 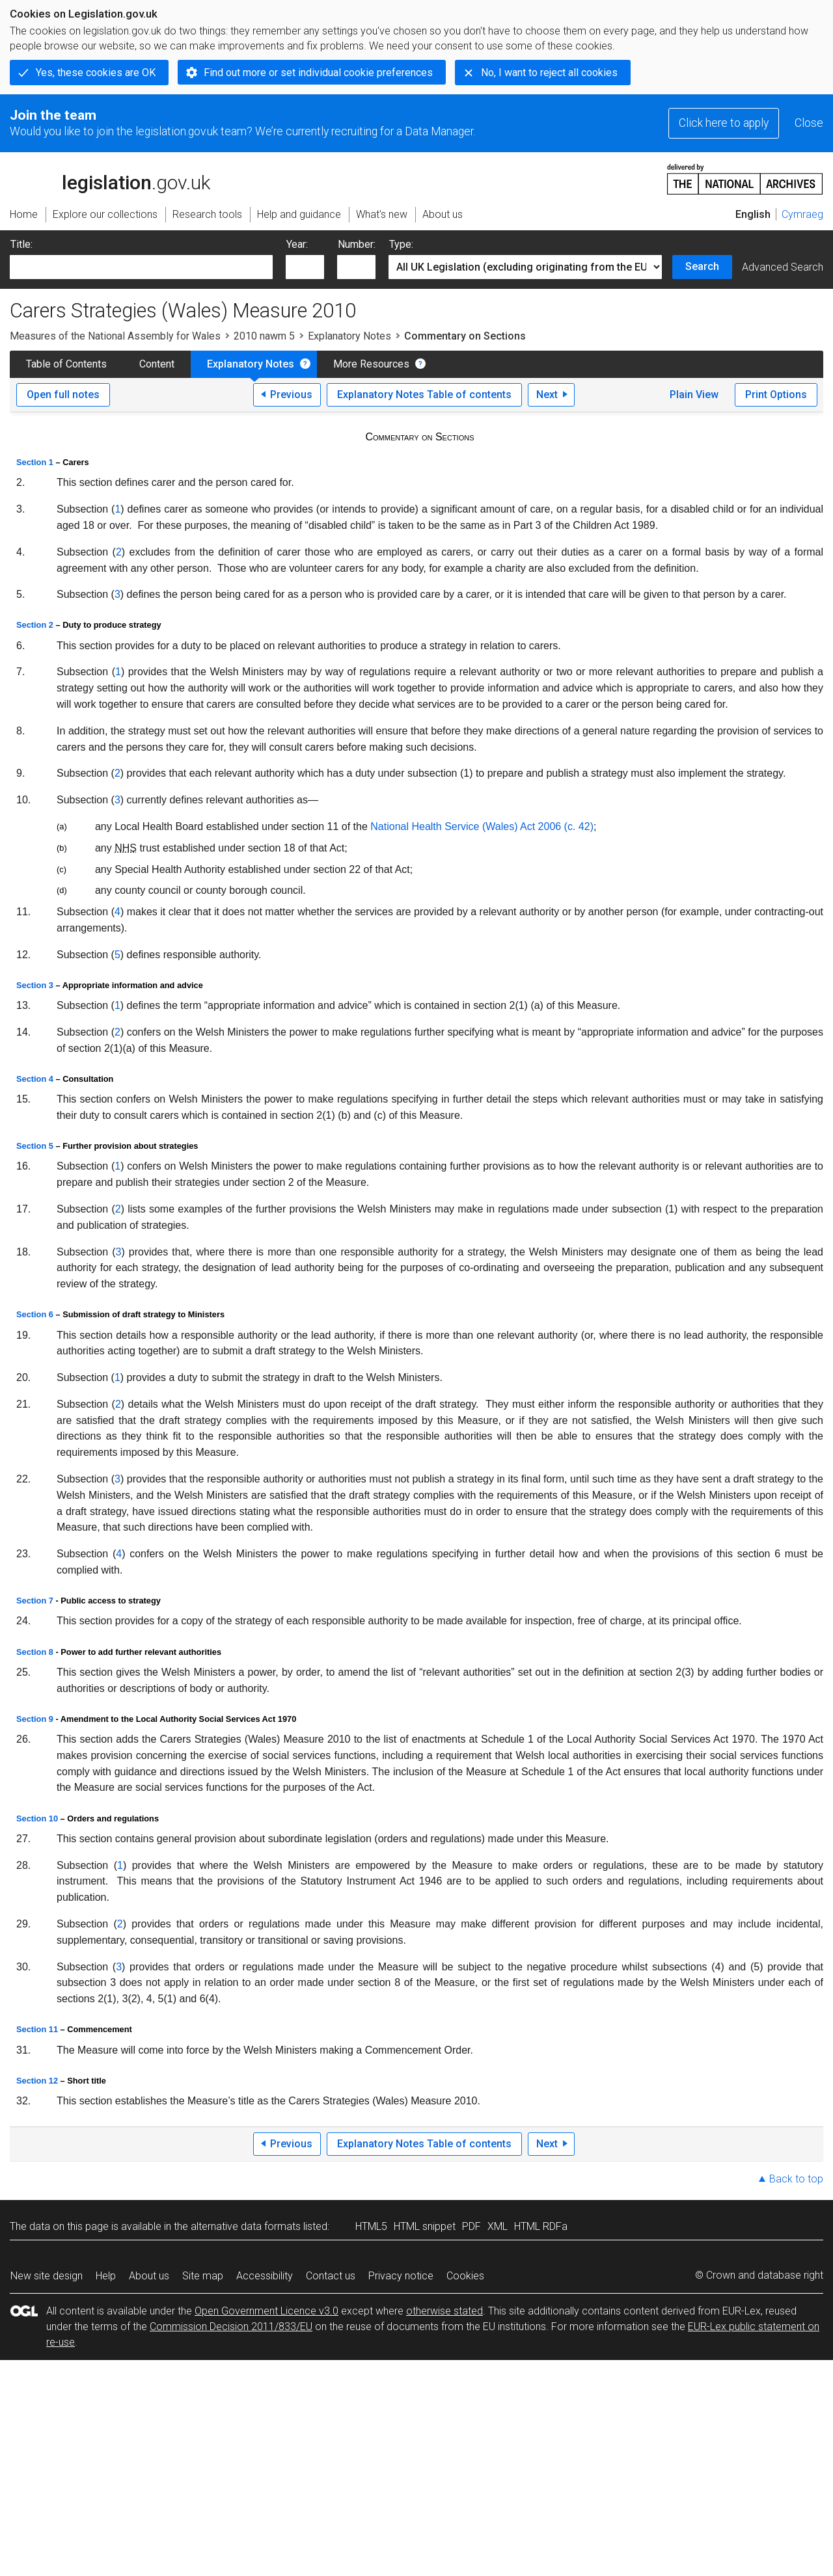 I want to click on About us, so click(x=149, y=2276).